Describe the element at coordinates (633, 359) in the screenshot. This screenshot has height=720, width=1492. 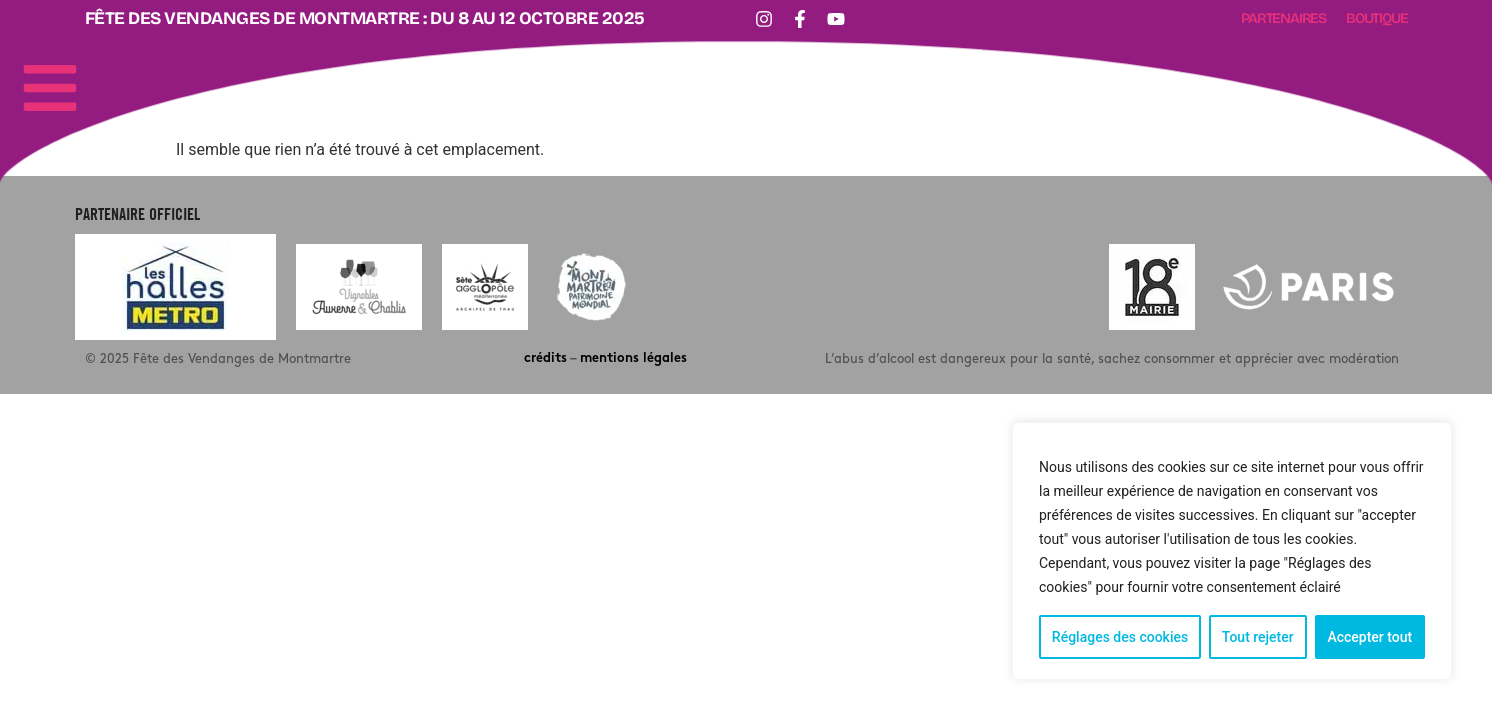
I see `mentions légales` at that location.